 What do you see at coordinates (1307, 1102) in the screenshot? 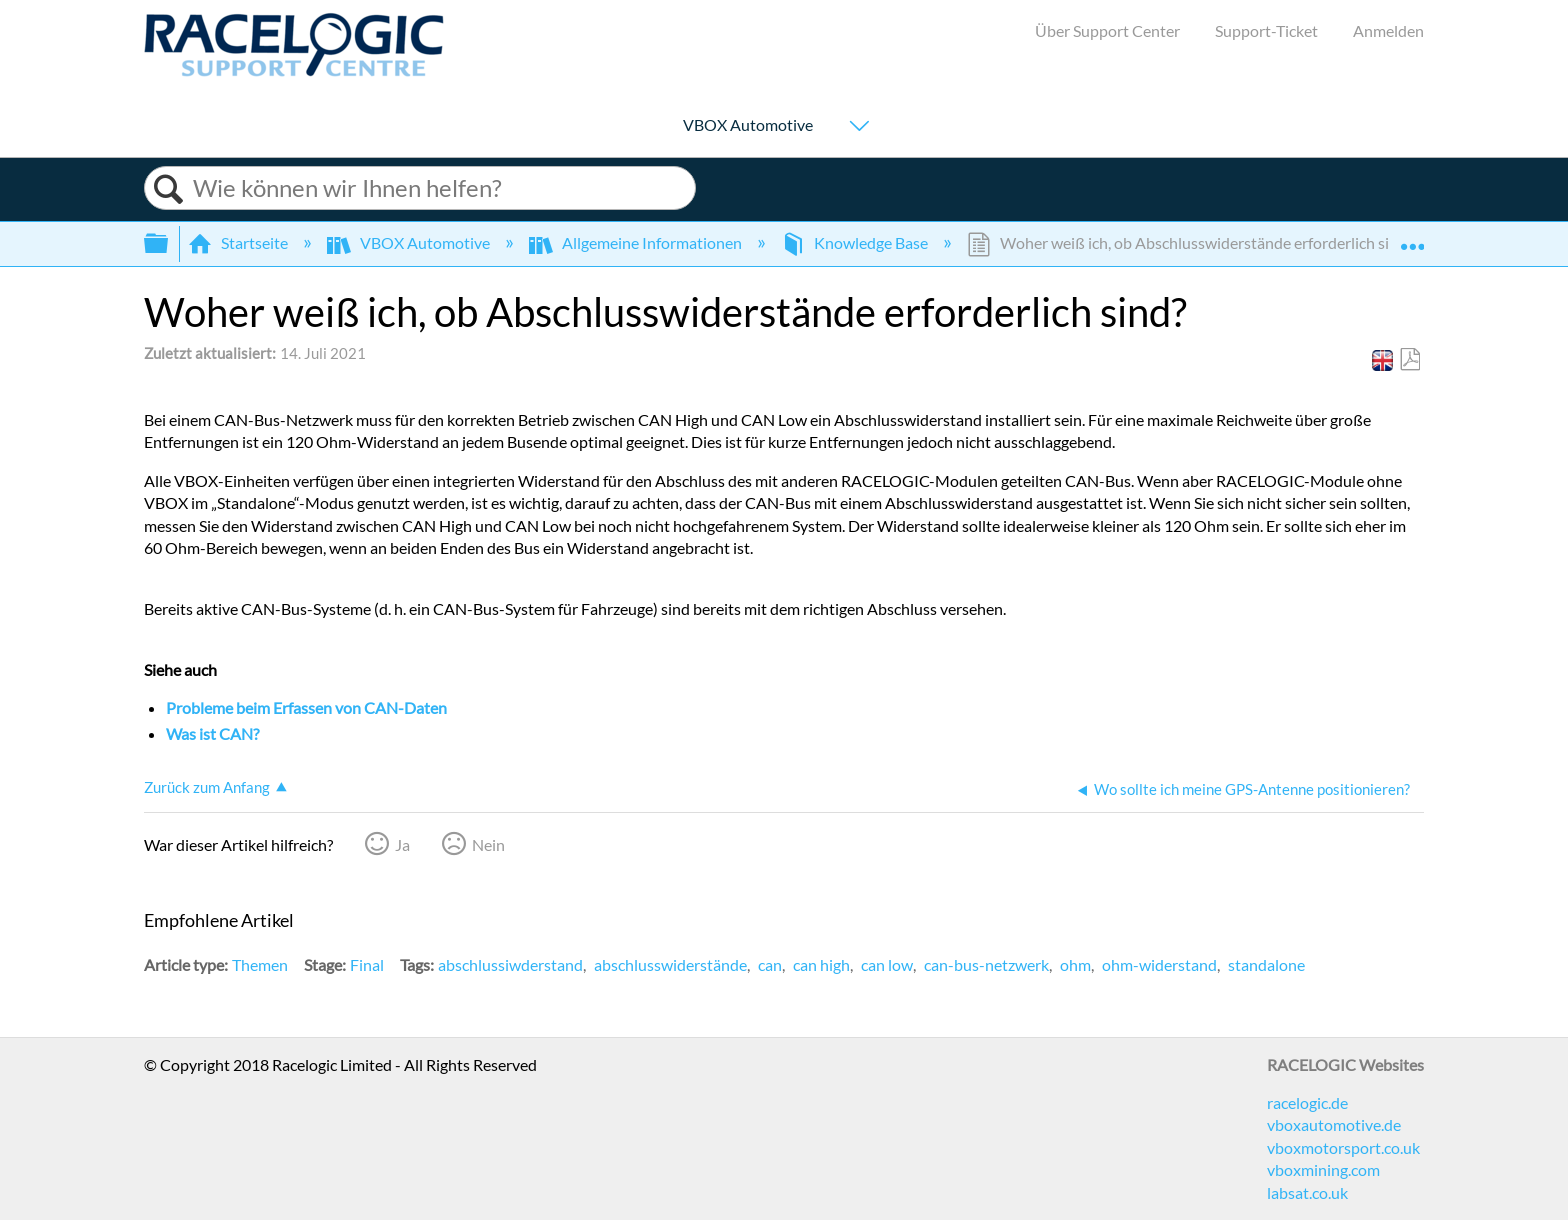
I see `racelogic.de` at bounding box center [1307, 1102].